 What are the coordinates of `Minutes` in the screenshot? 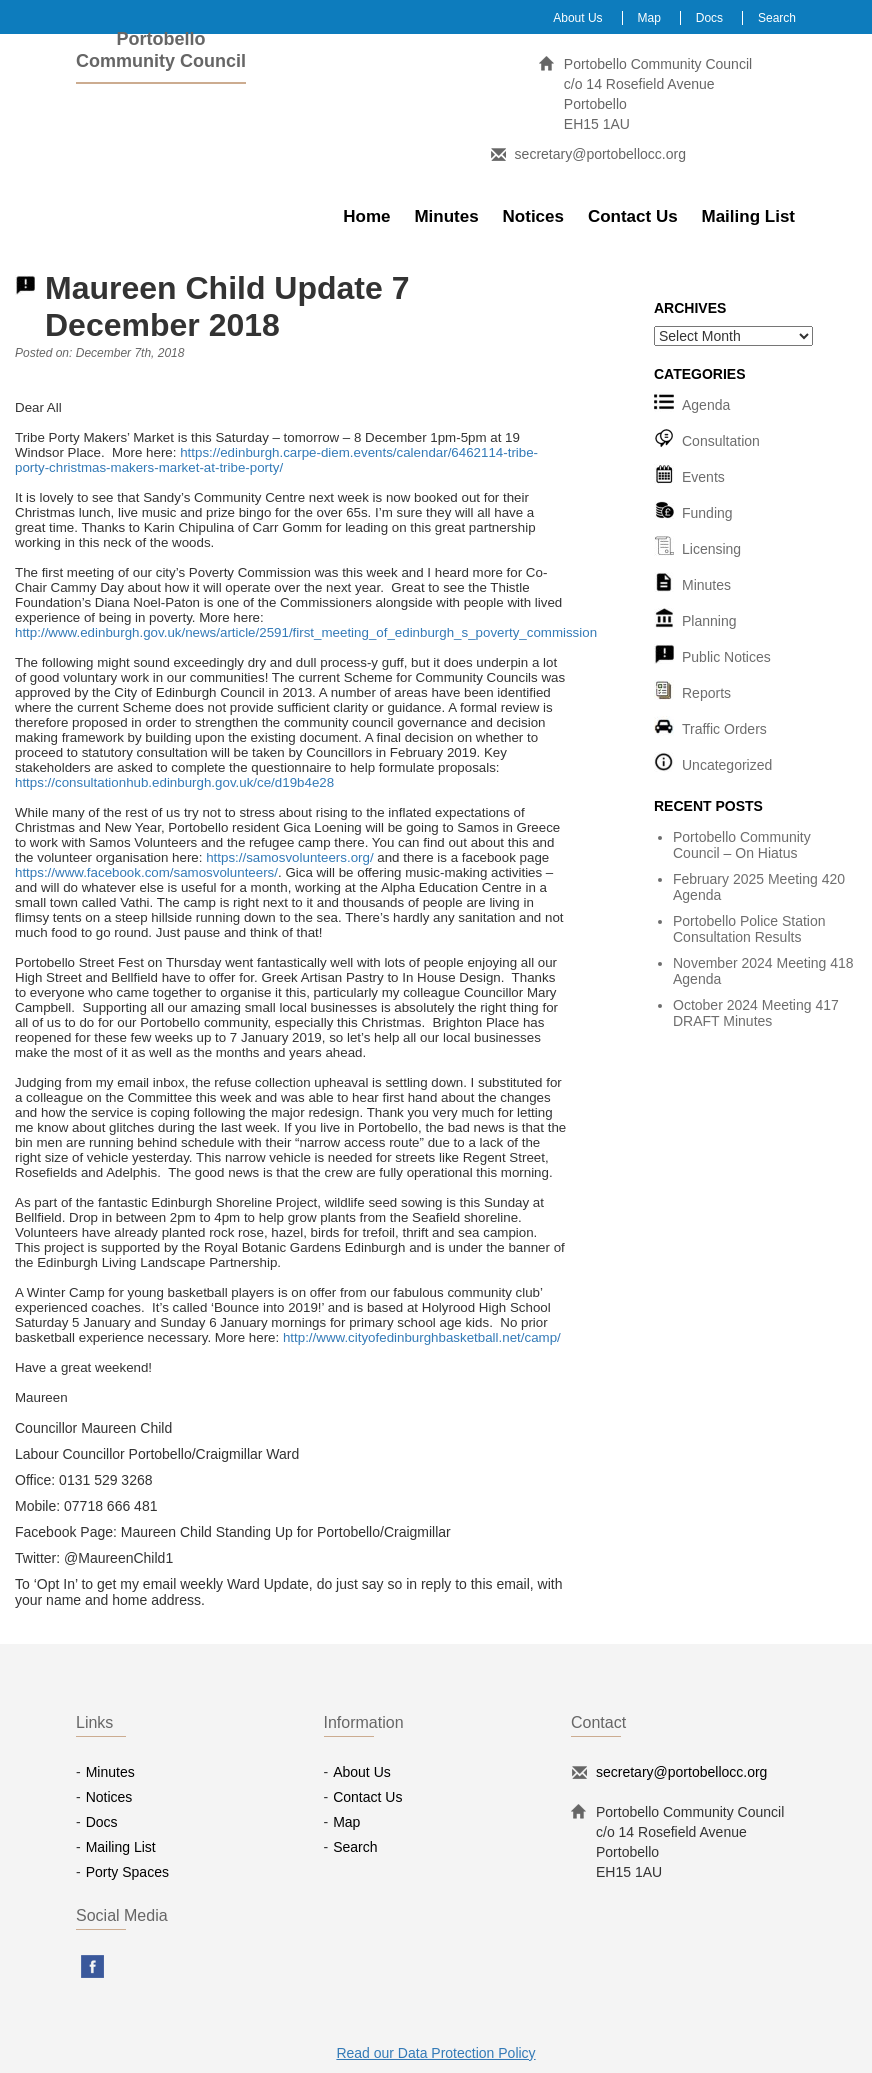 It's located at (446, 216).